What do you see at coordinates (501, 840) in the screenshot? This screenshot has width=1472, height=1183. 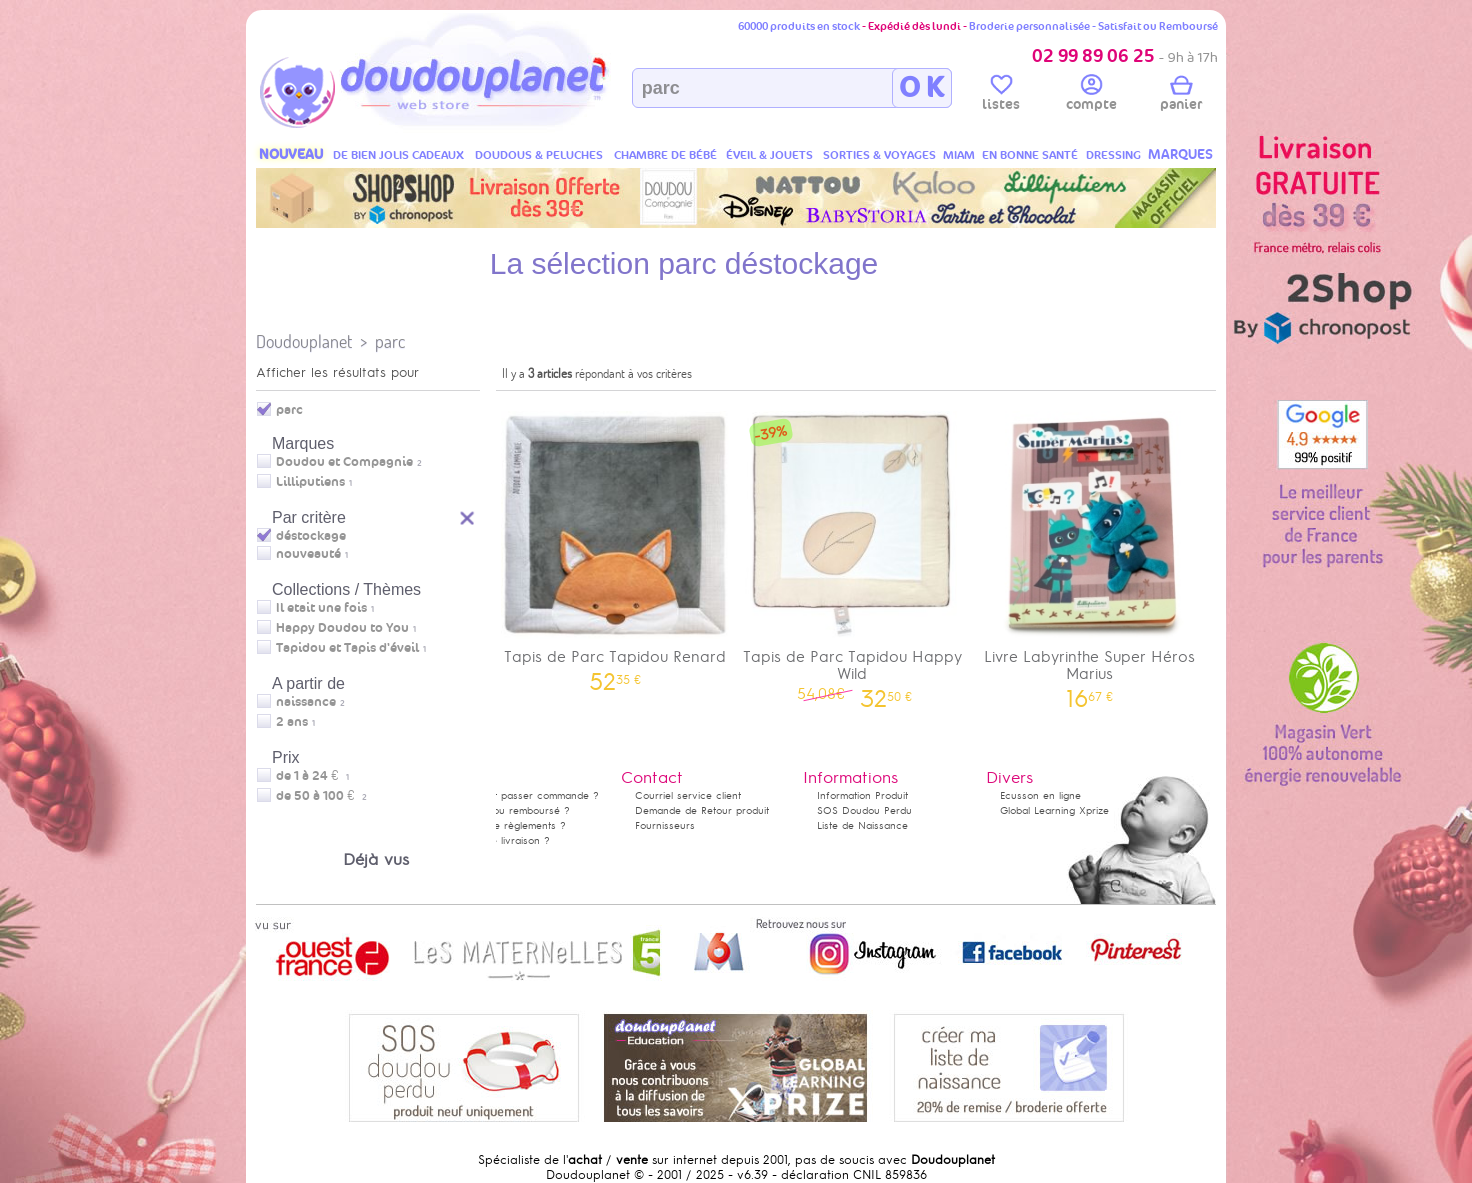 I see `Délais de livraison ?` at bounding box center [501, 840].